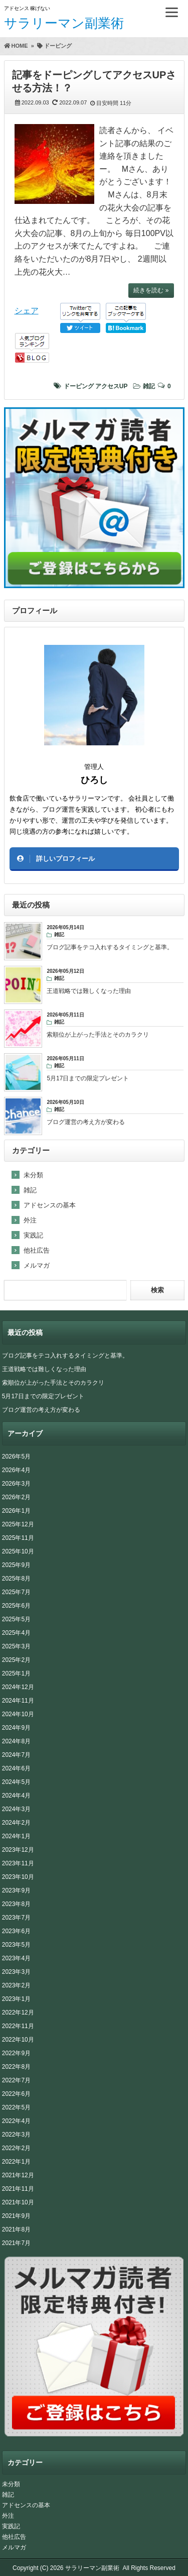 The width and height of the screenshot is (188, 2576). What do you see at coordinates (16, 2053) in the screenshot?
I see `2022年9月` at bounding box center [16, 2053].